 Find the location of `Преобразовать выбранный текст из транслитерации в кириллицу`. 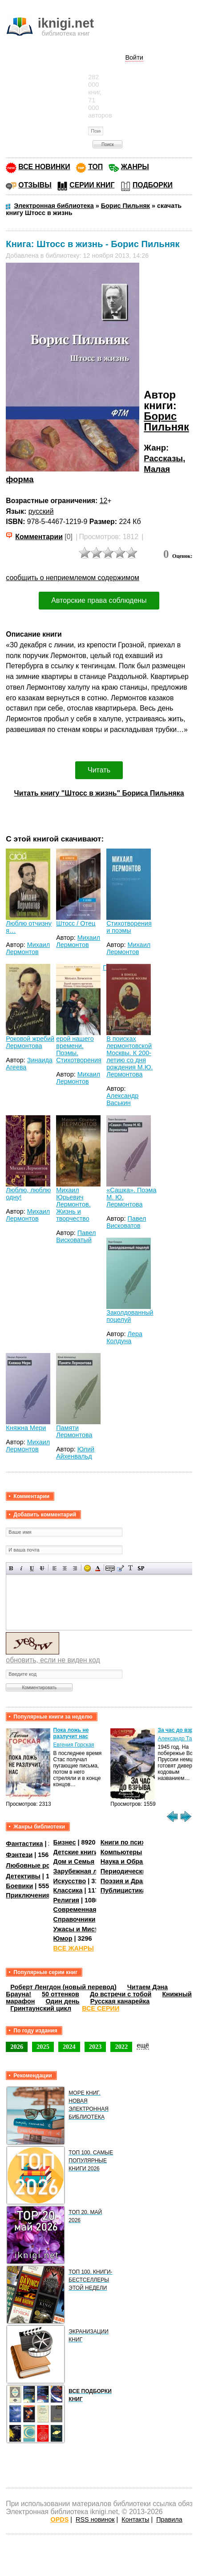

Преобразовать выбранный текст из транслитерации в кириллицу is located at coordinates (130, 1568).